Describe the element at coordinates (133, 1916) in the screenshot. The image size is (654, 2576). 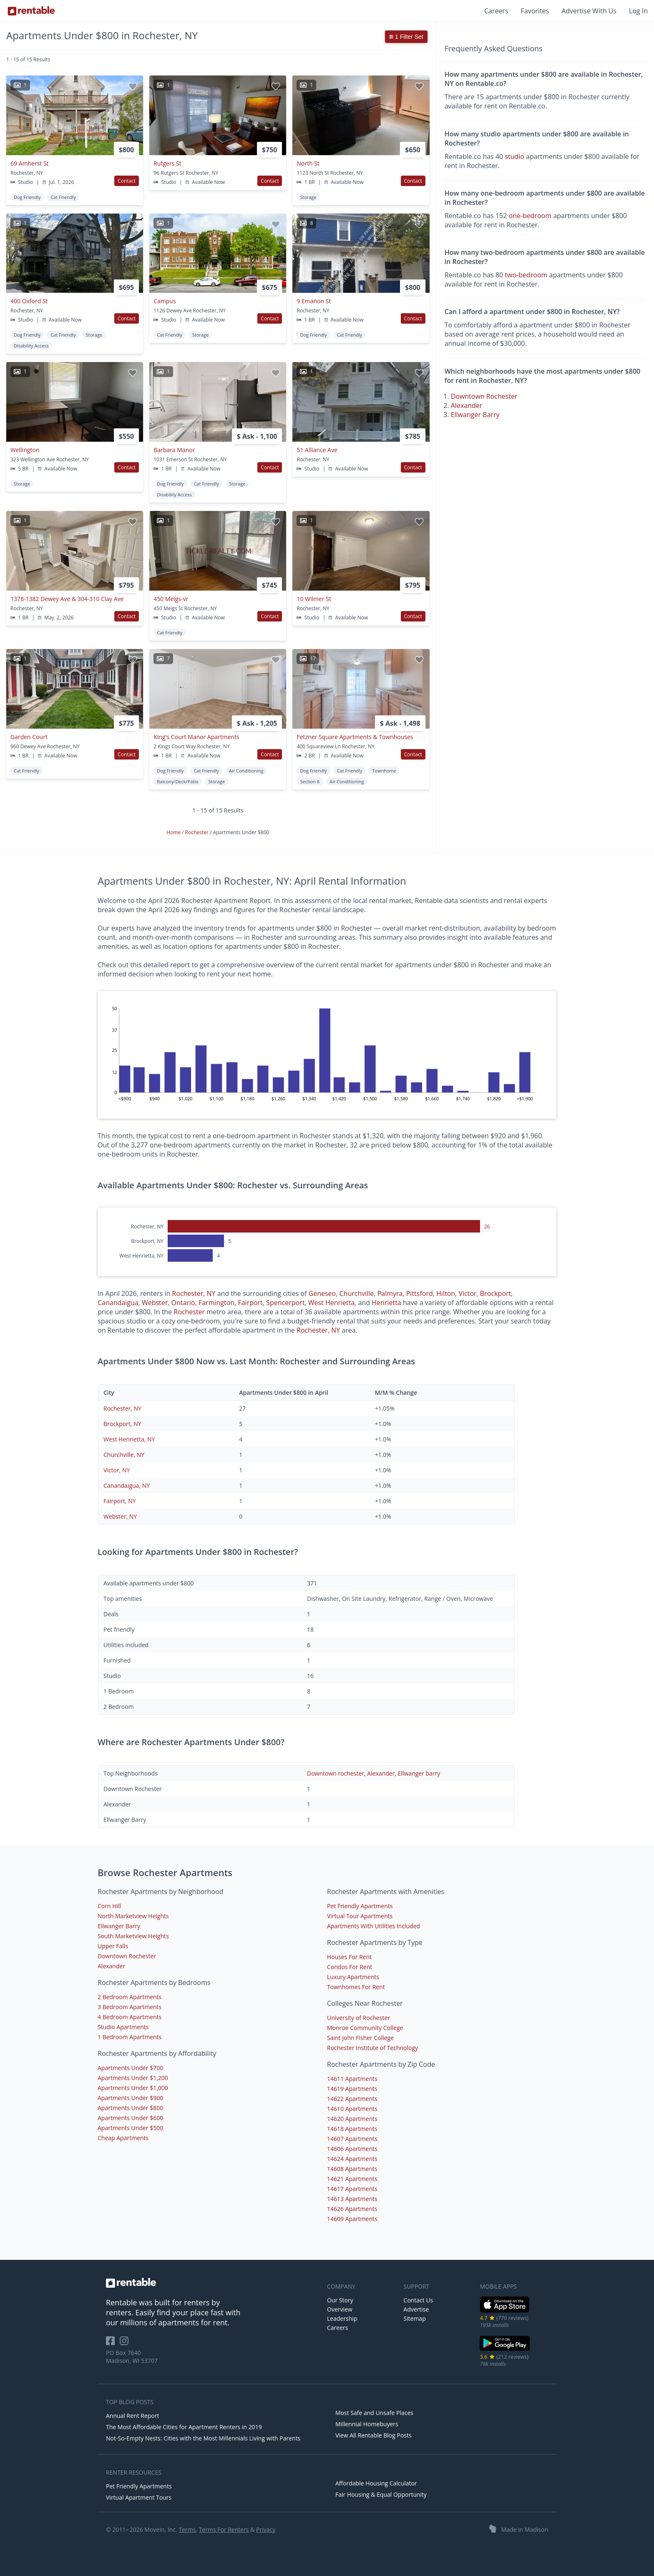
I see `North Marketview Heights` at that location.